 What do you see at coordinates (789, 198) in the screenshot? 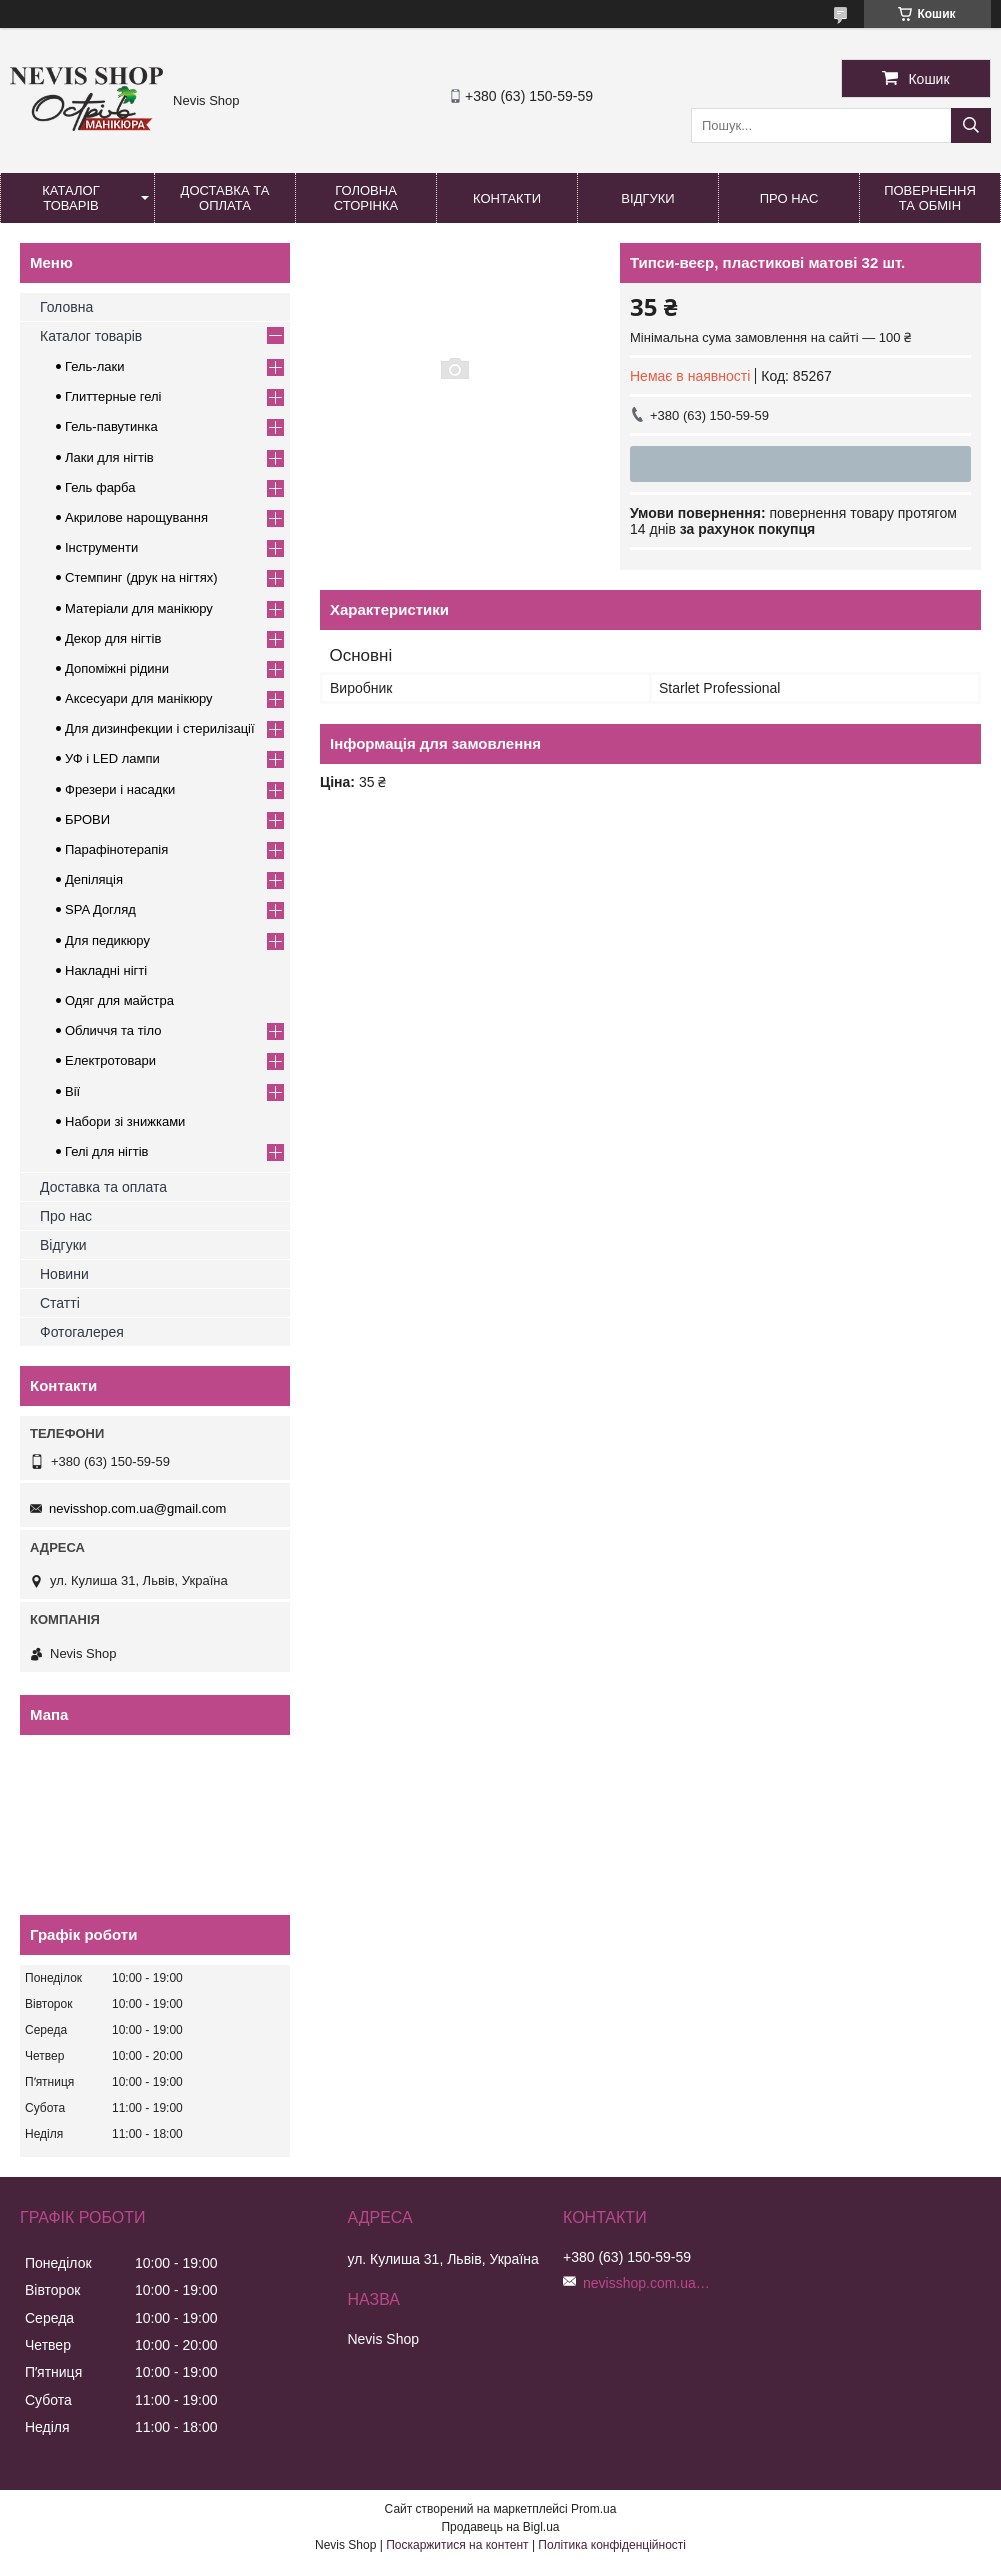
I see `Про нас` at bounding box center [789, 198].